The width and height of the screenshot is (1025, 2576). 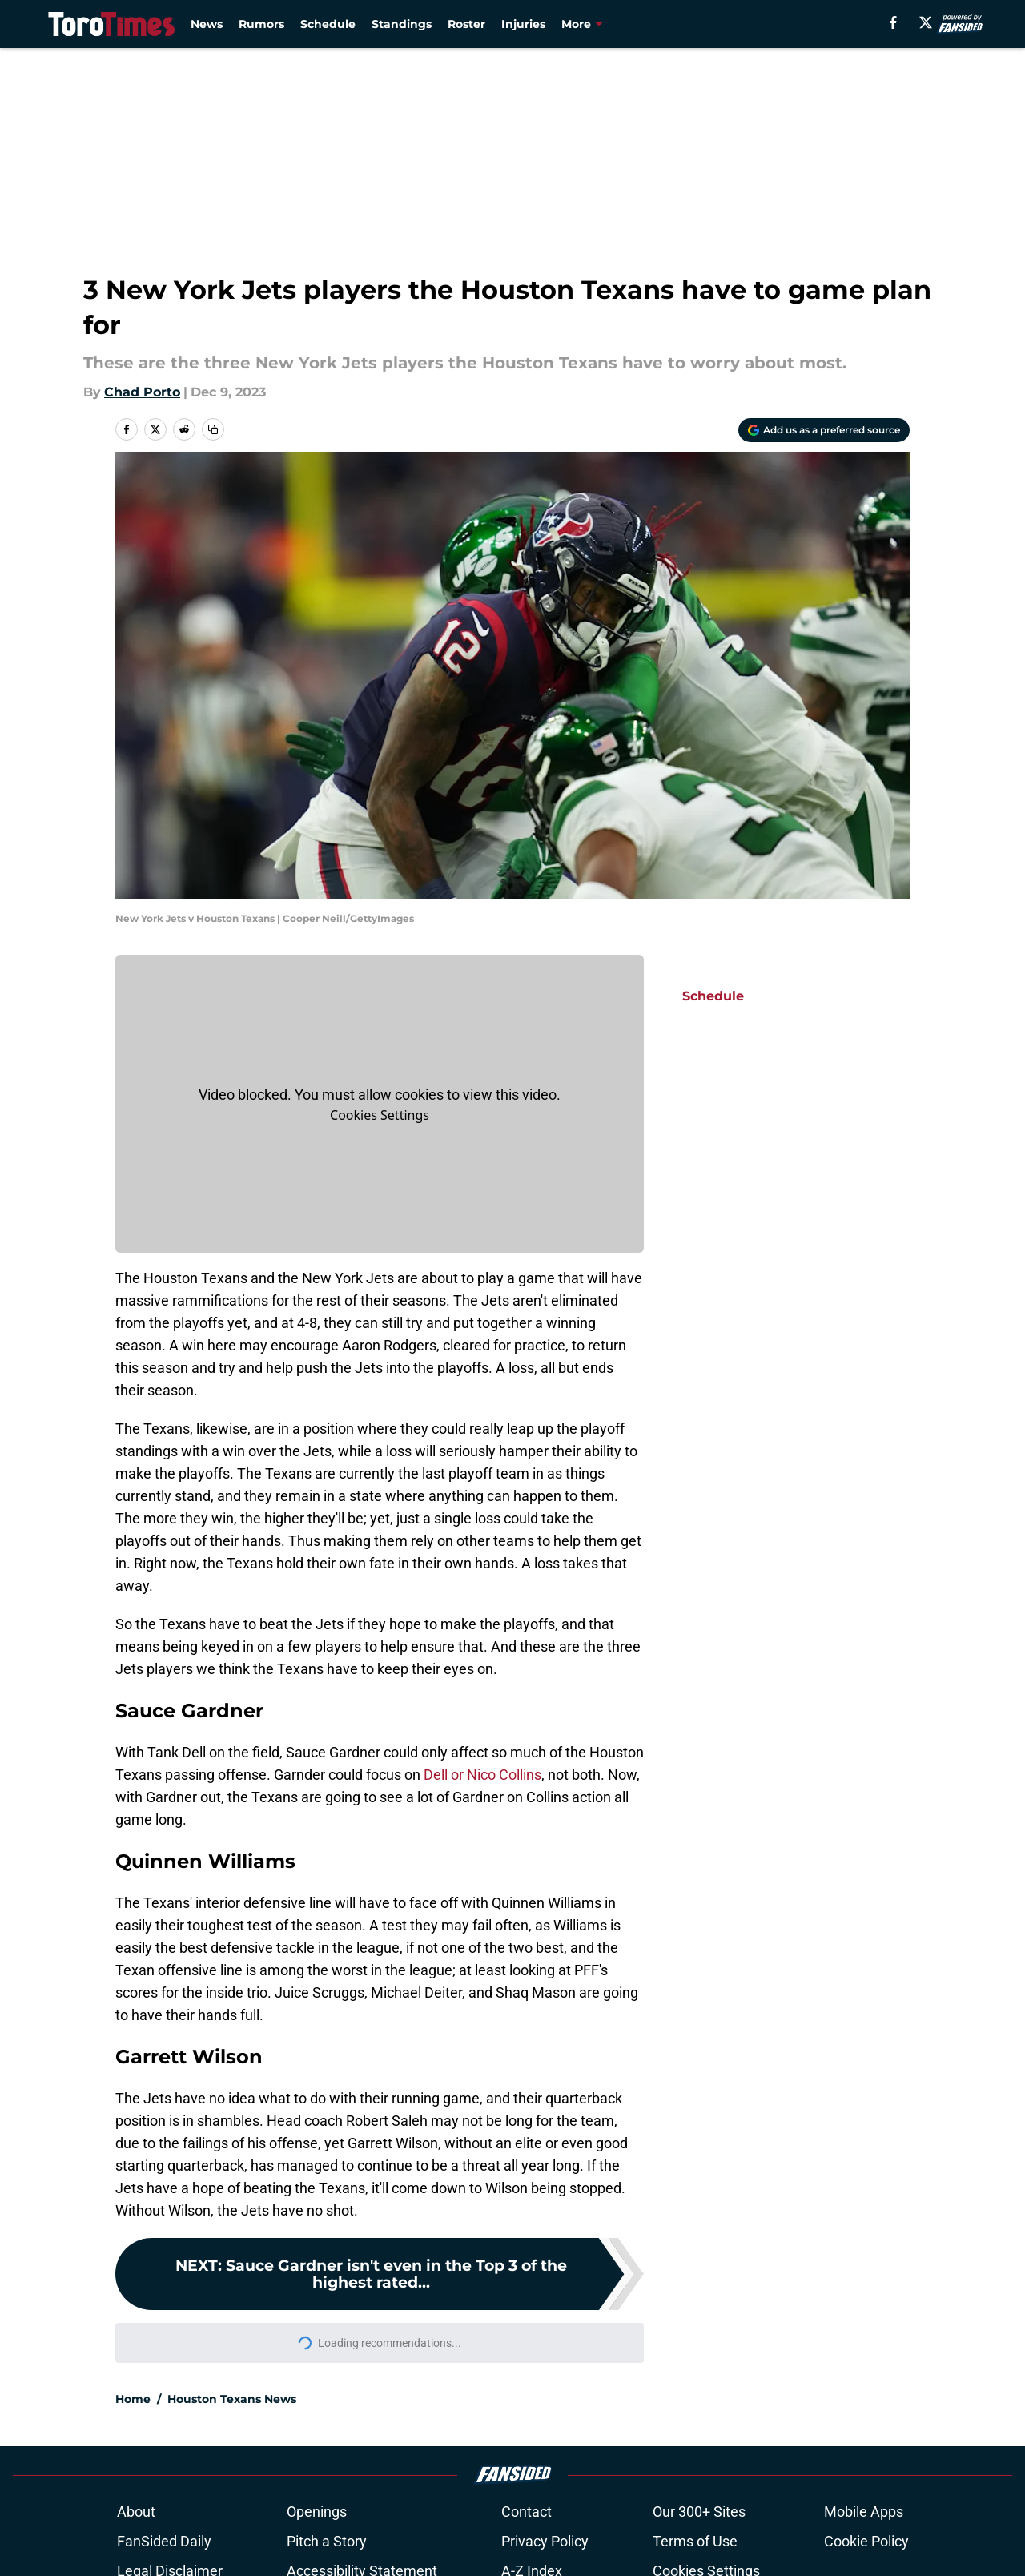 I want to click on [copy], so click(x=213, y=429).